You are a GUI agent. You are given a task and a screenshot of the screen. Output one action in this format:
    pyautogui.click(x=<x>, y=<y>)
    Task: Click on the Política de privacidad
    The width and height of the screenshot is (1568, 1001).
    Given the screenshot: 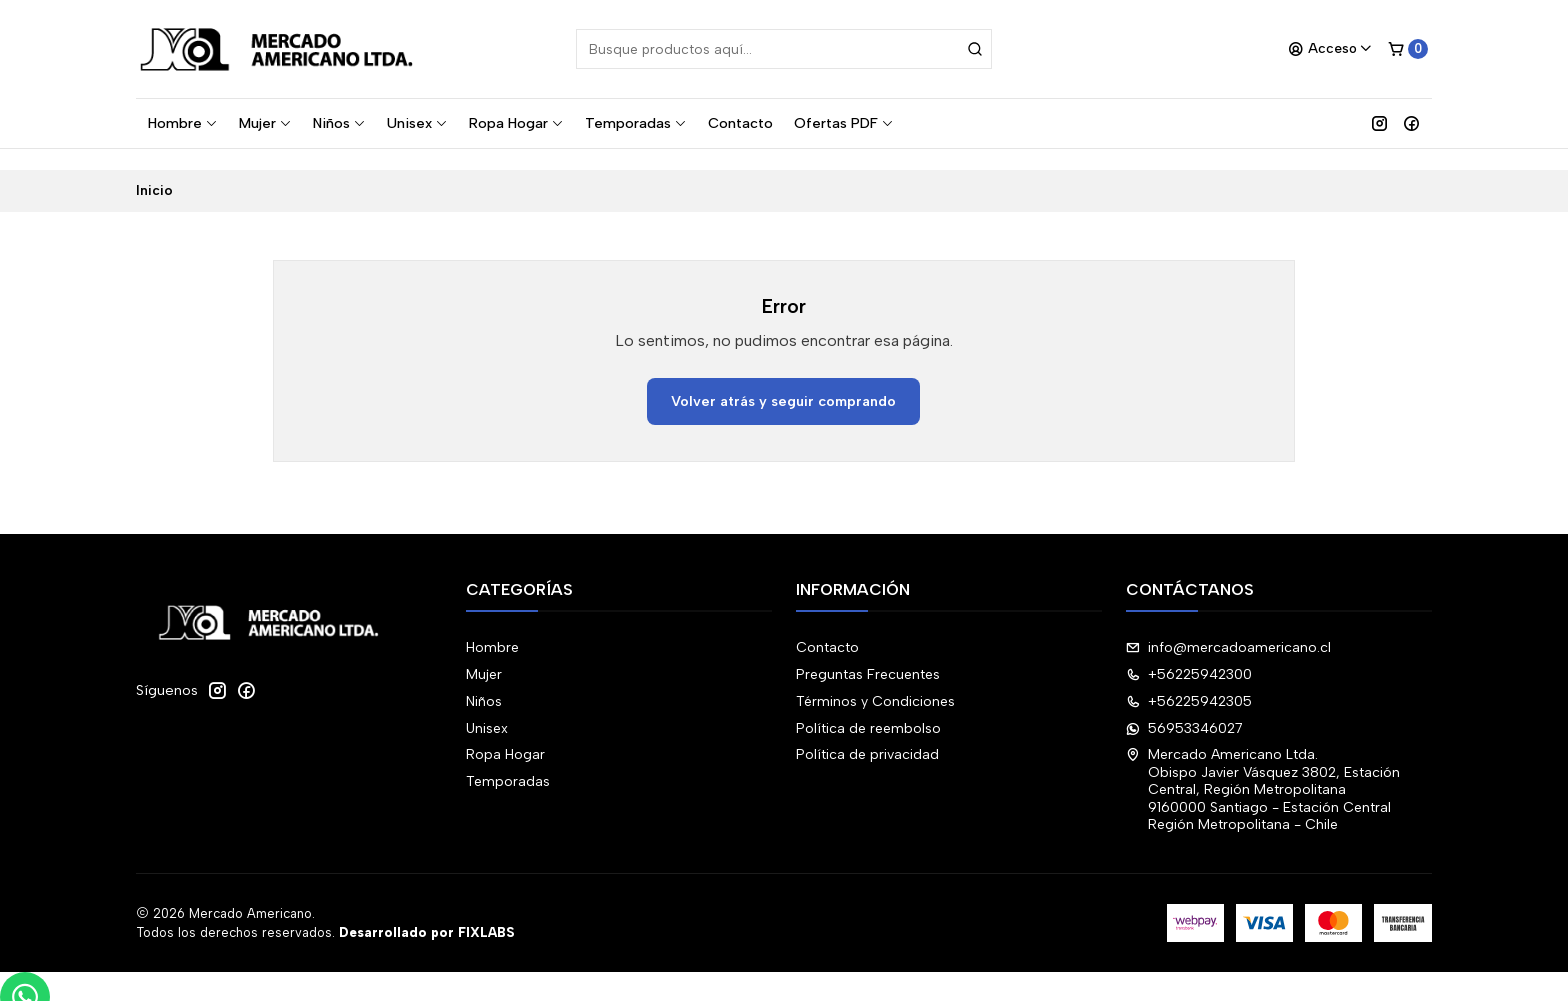 What is the action you would take?
    pyautogui.click(x=867, y=733)
    